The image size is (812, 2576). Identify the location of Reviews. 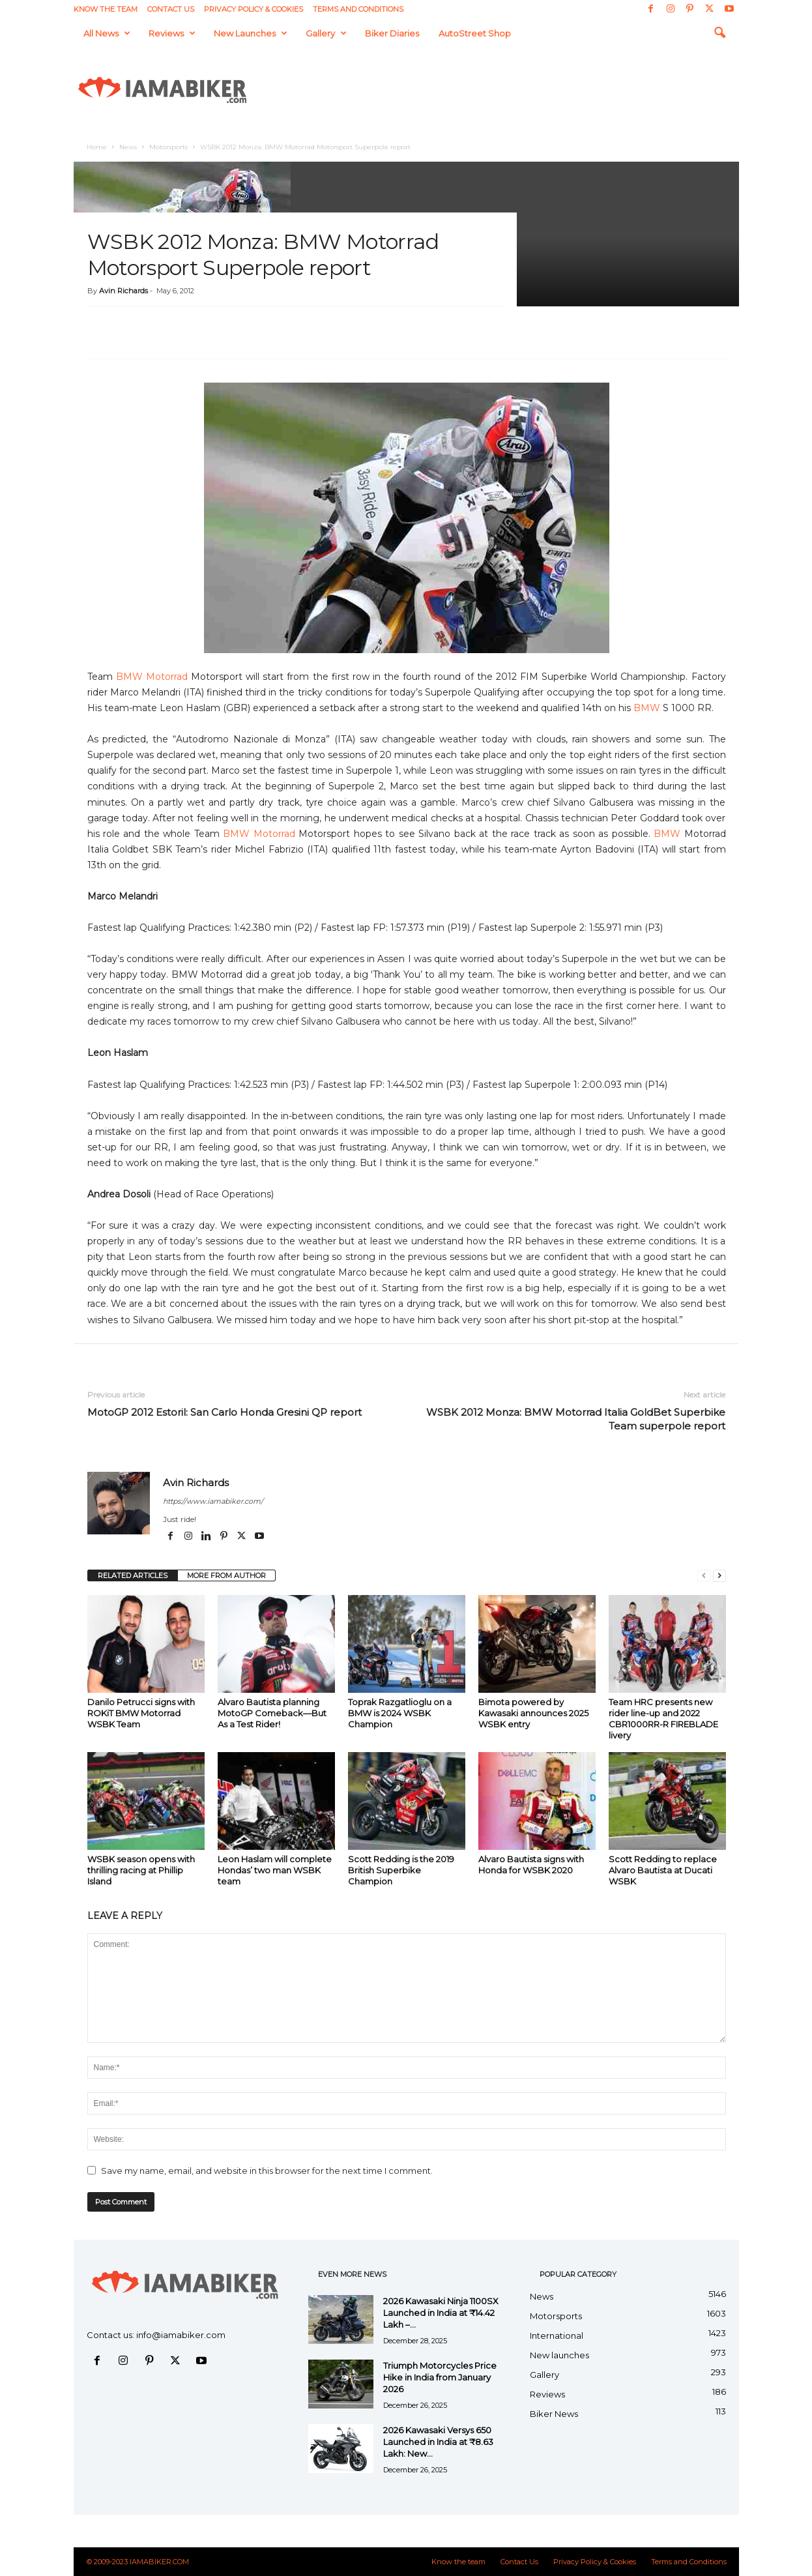
(172, 33).